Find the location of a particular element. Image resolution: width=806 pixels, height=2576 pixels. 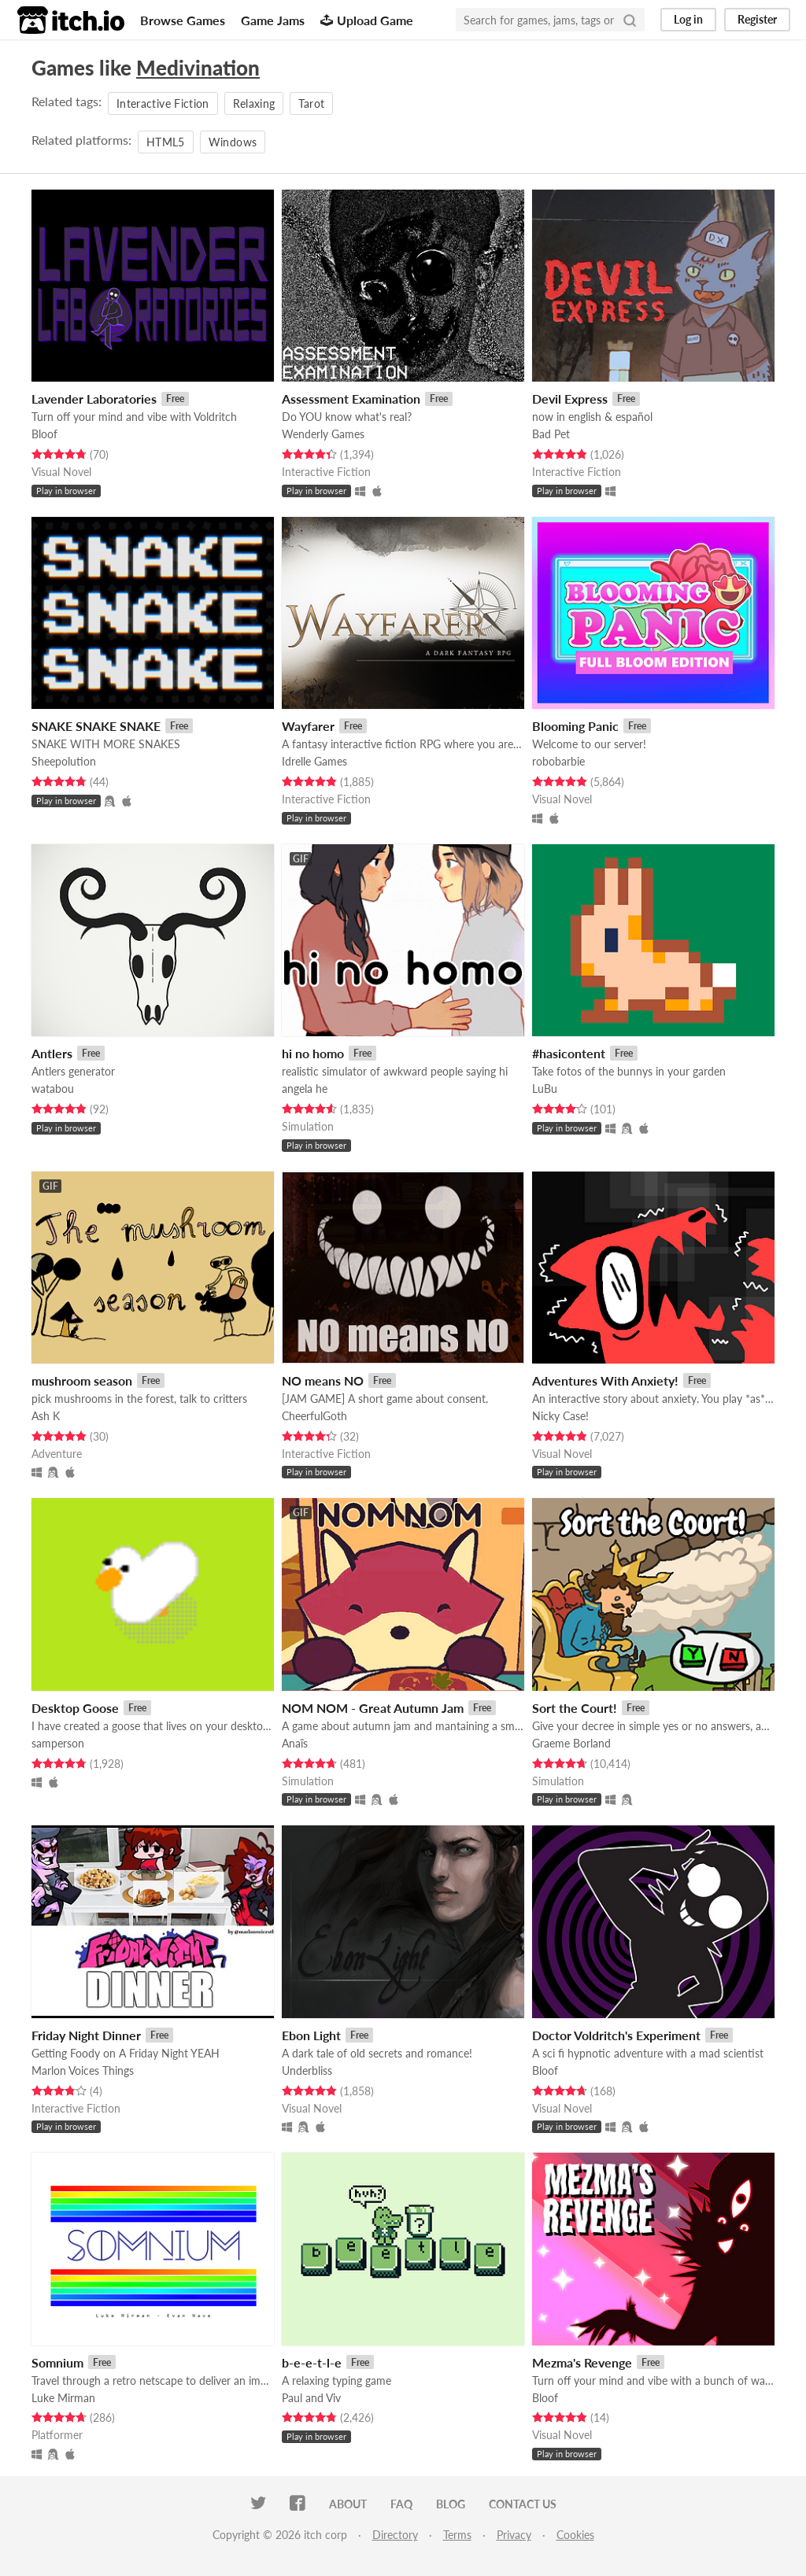

b-e-e-t-l-e is located at coordinates (312, 2362).